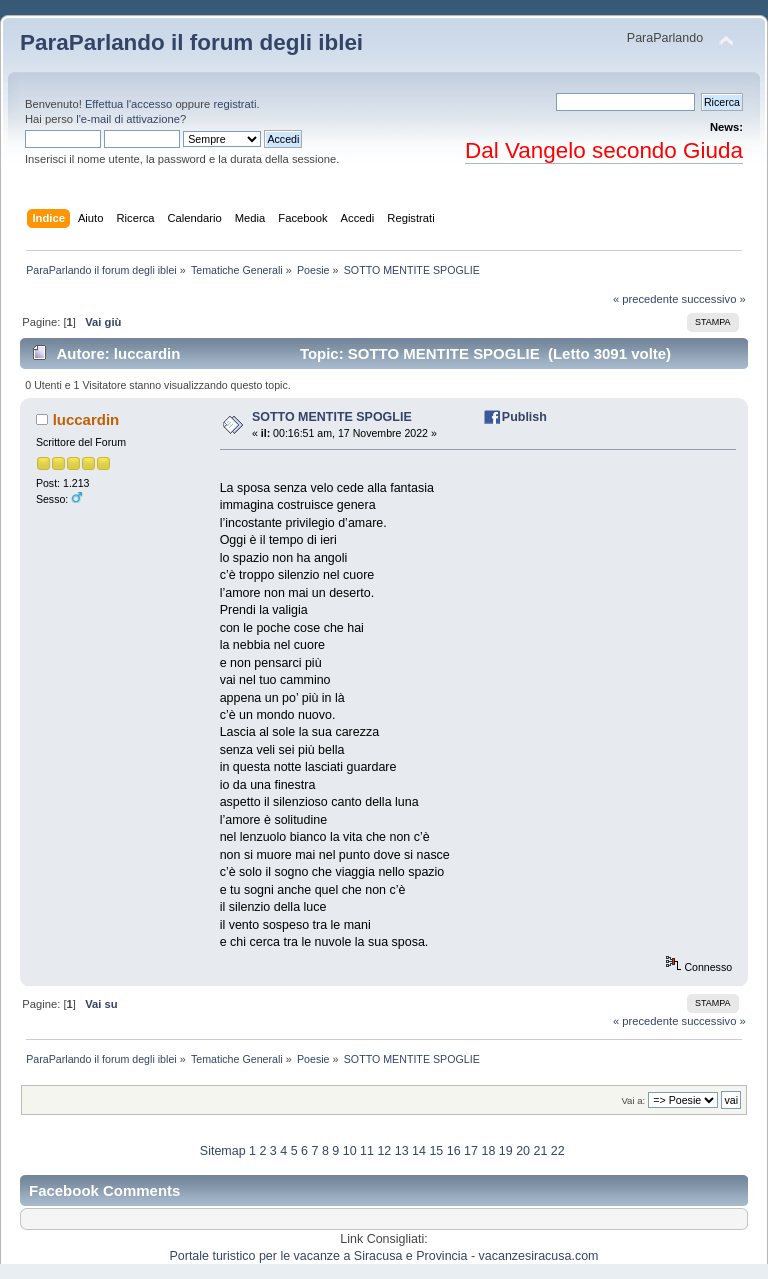 Image resolution: width=768 pixels, height=1279 pixels. I want to click on 15, so click(436, 1151).